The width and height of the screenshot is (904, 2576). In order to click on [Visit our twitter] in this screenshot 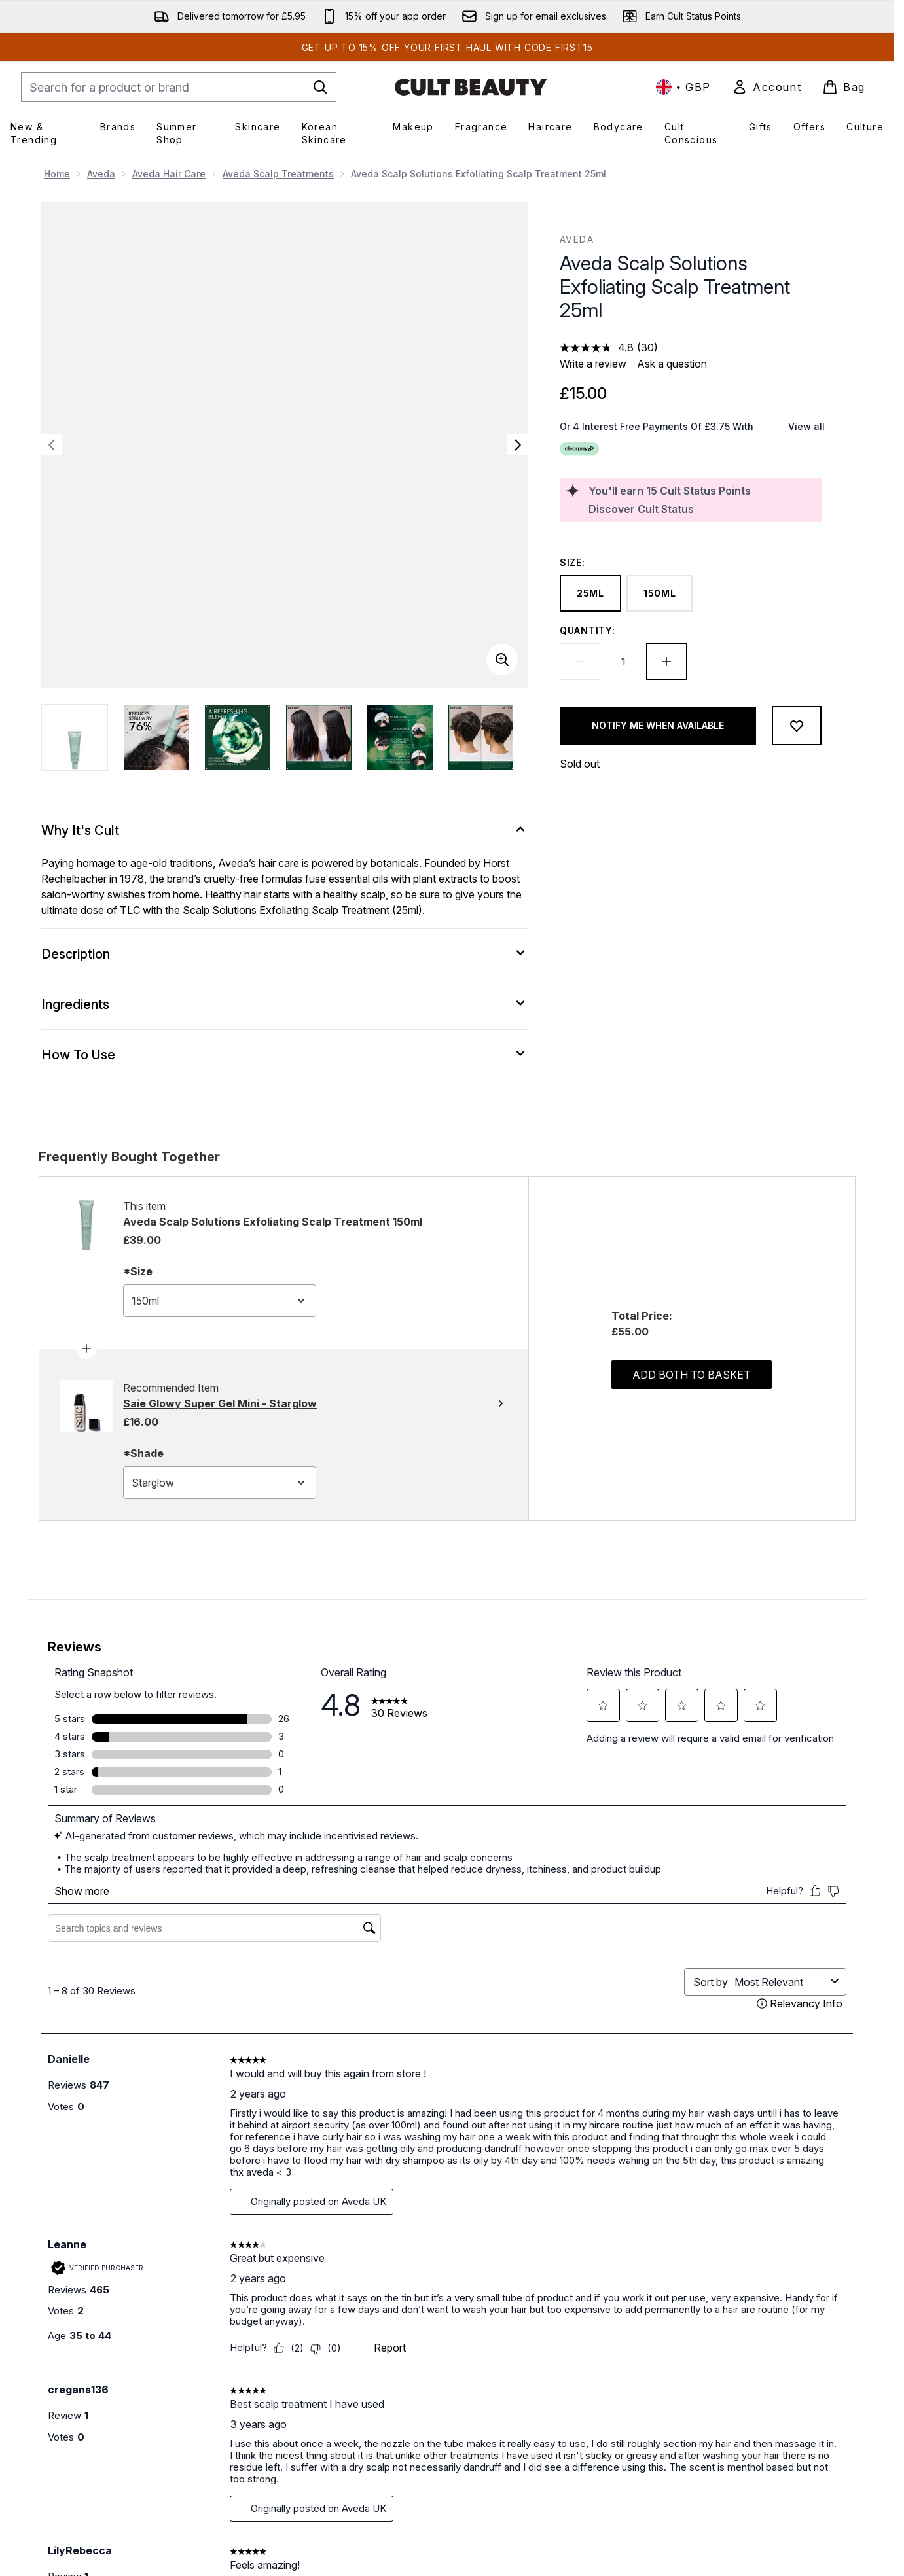, I will do `click(679, 2278)`.